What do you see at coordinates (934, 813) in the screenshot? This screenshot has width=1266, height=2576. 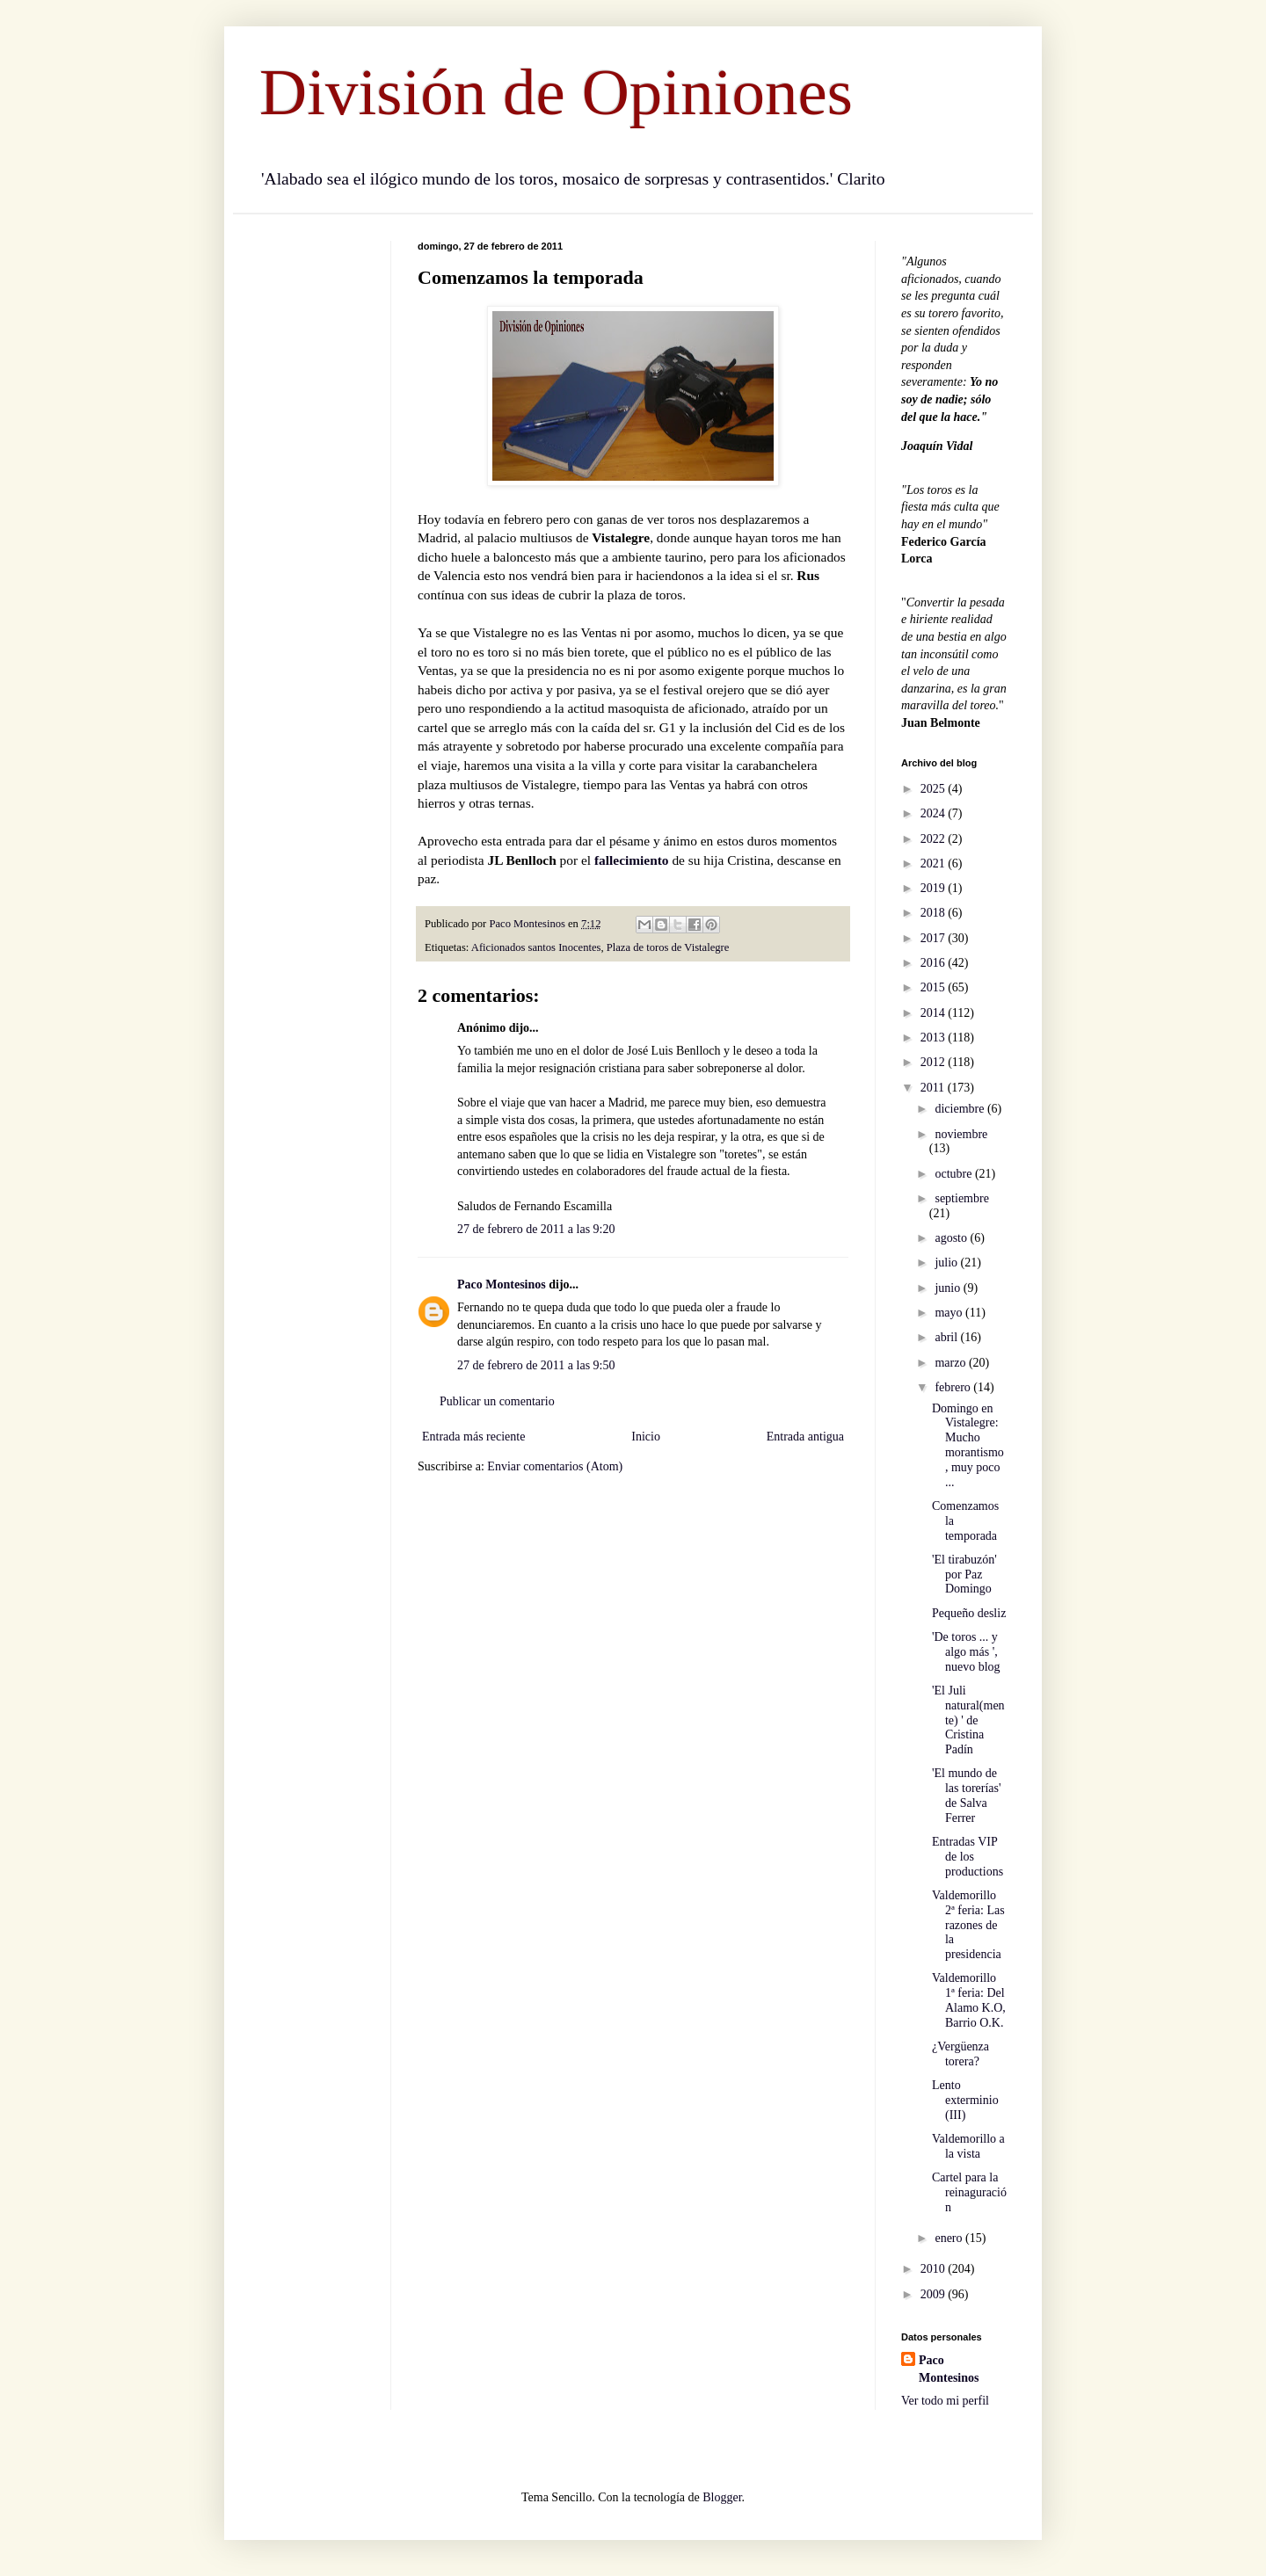 I see `2024` at bounding box center [934, 813].